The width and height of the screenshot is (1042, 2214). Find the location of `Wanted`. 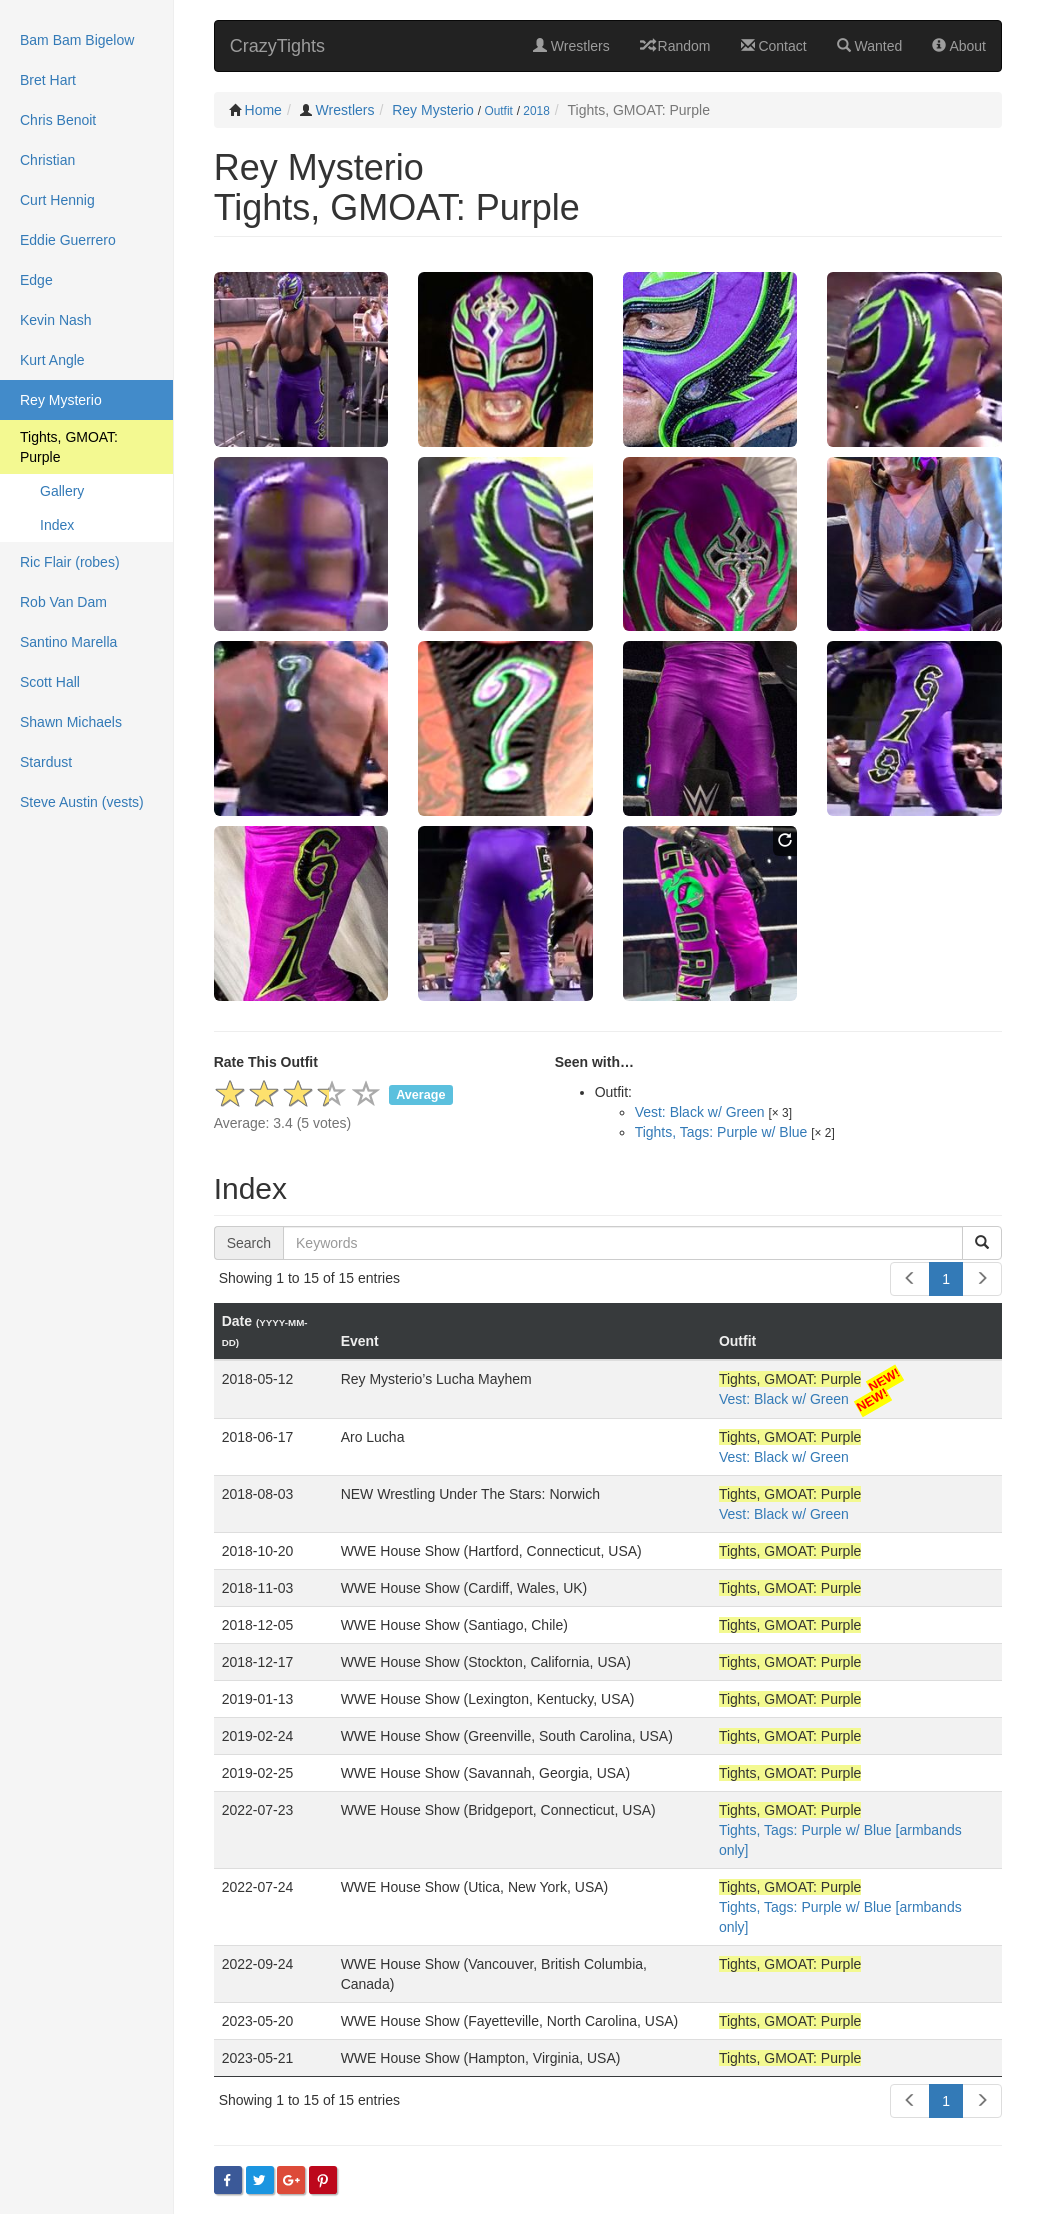

Wanted is located at coordinates (870, 46).